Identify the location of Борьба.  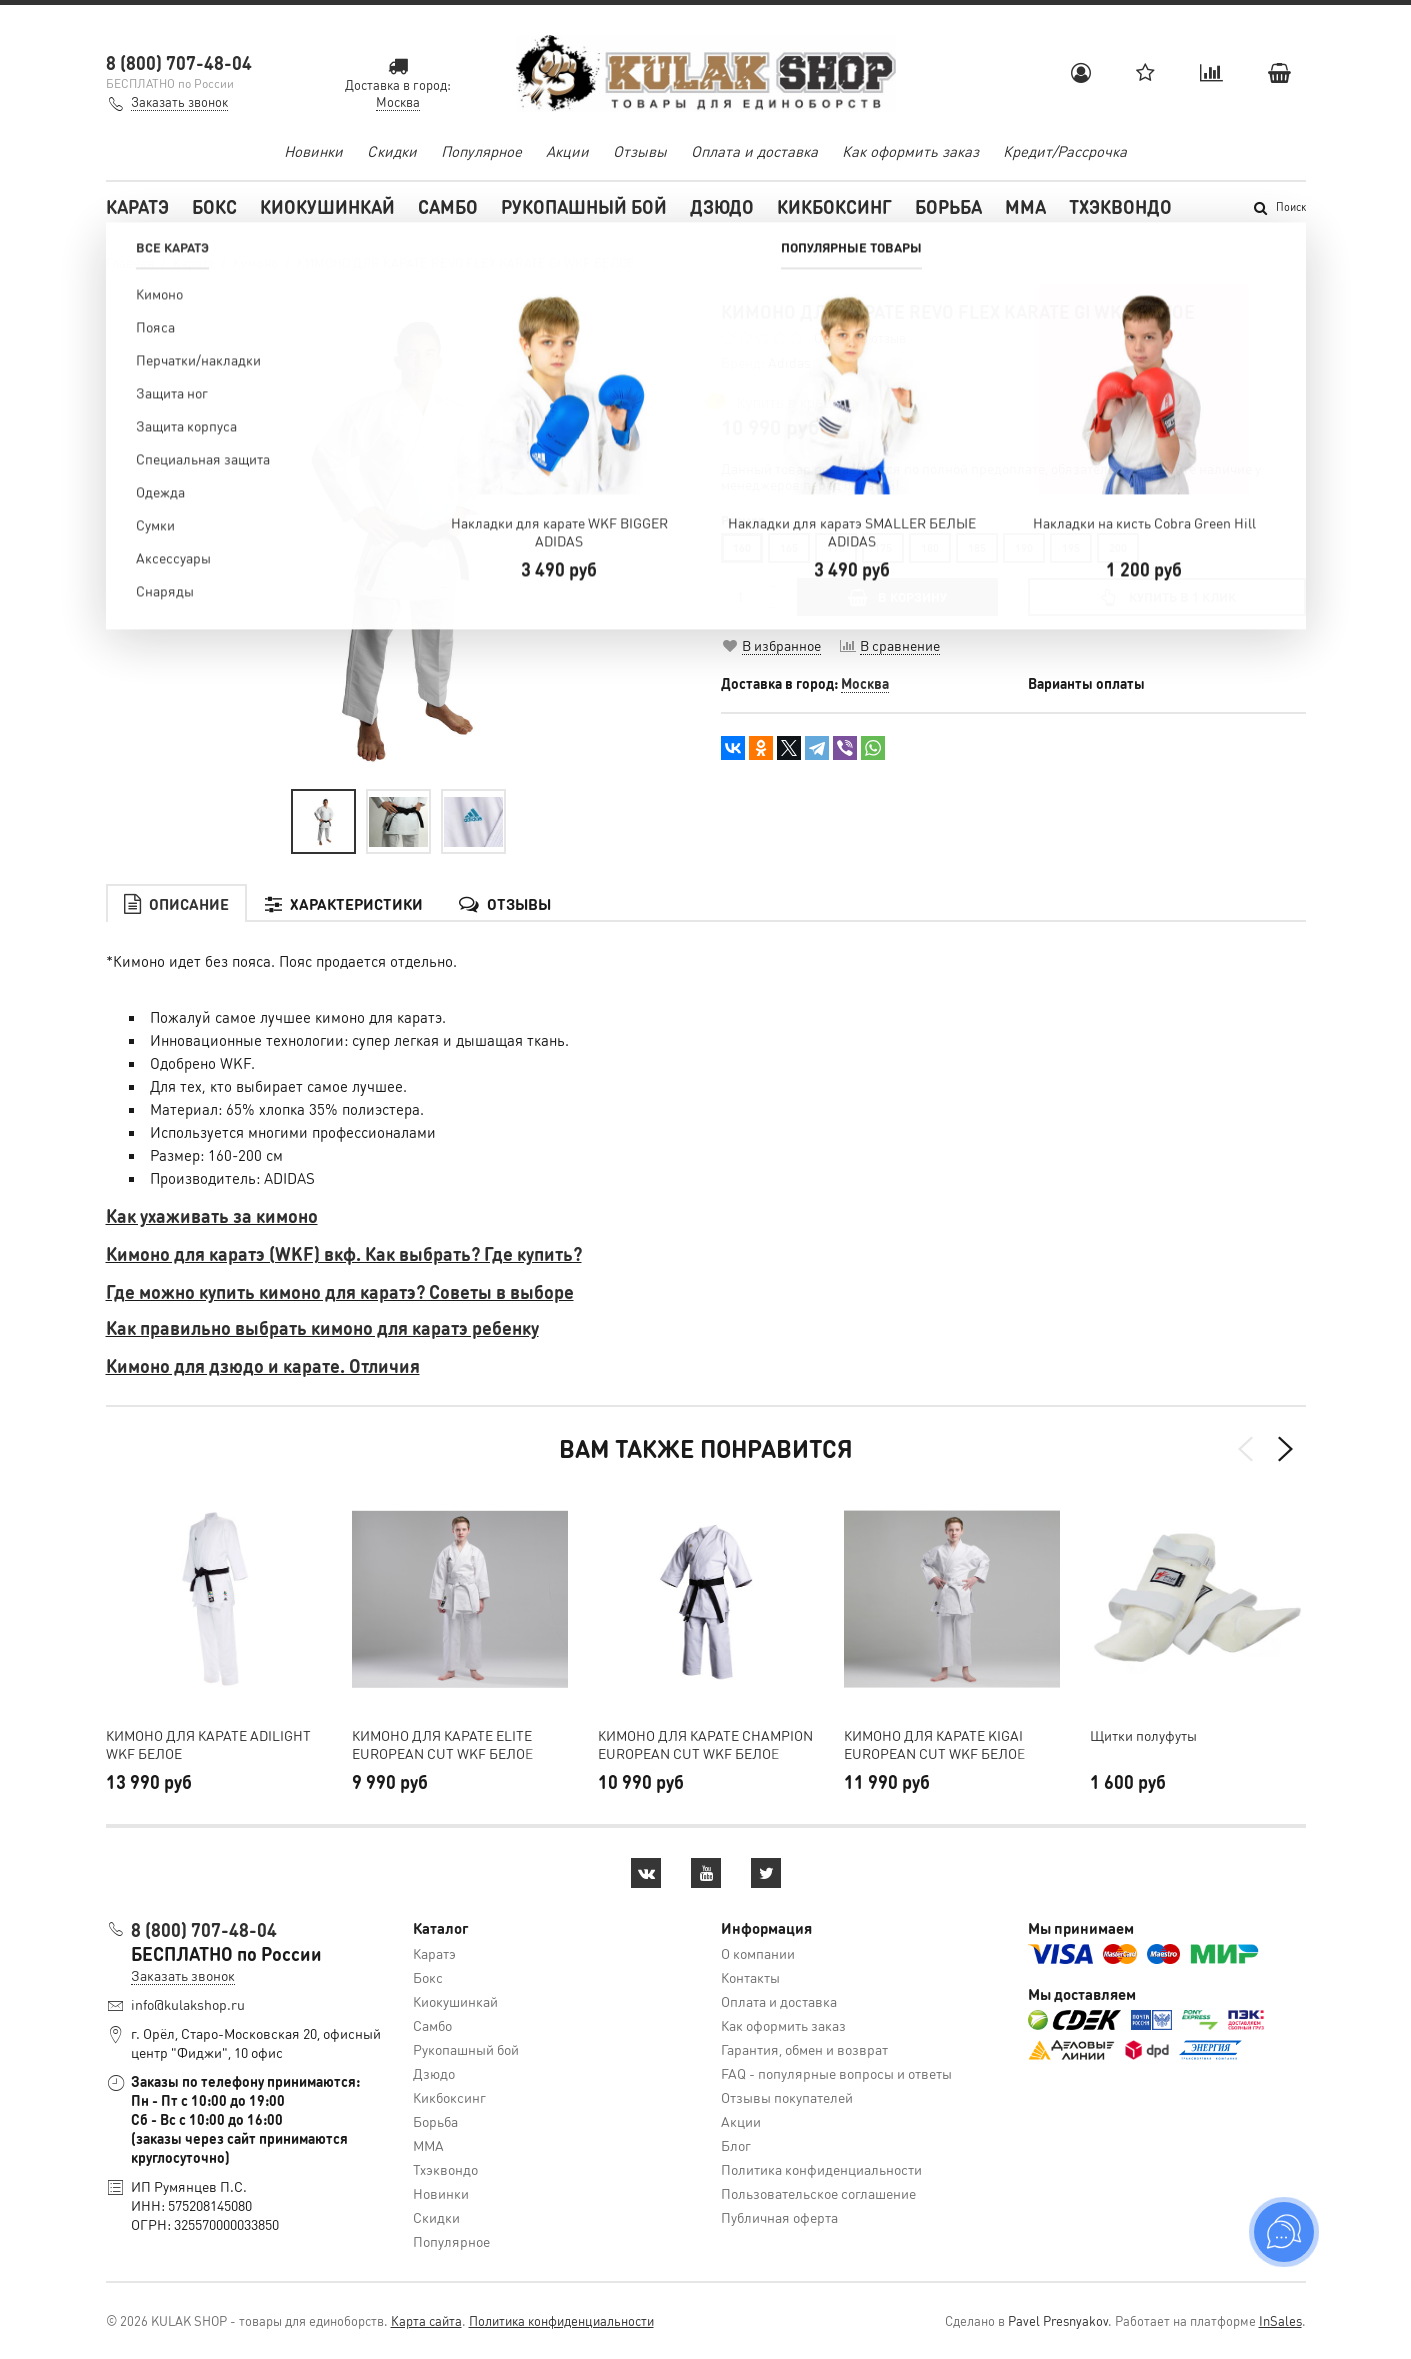
(948, 206).